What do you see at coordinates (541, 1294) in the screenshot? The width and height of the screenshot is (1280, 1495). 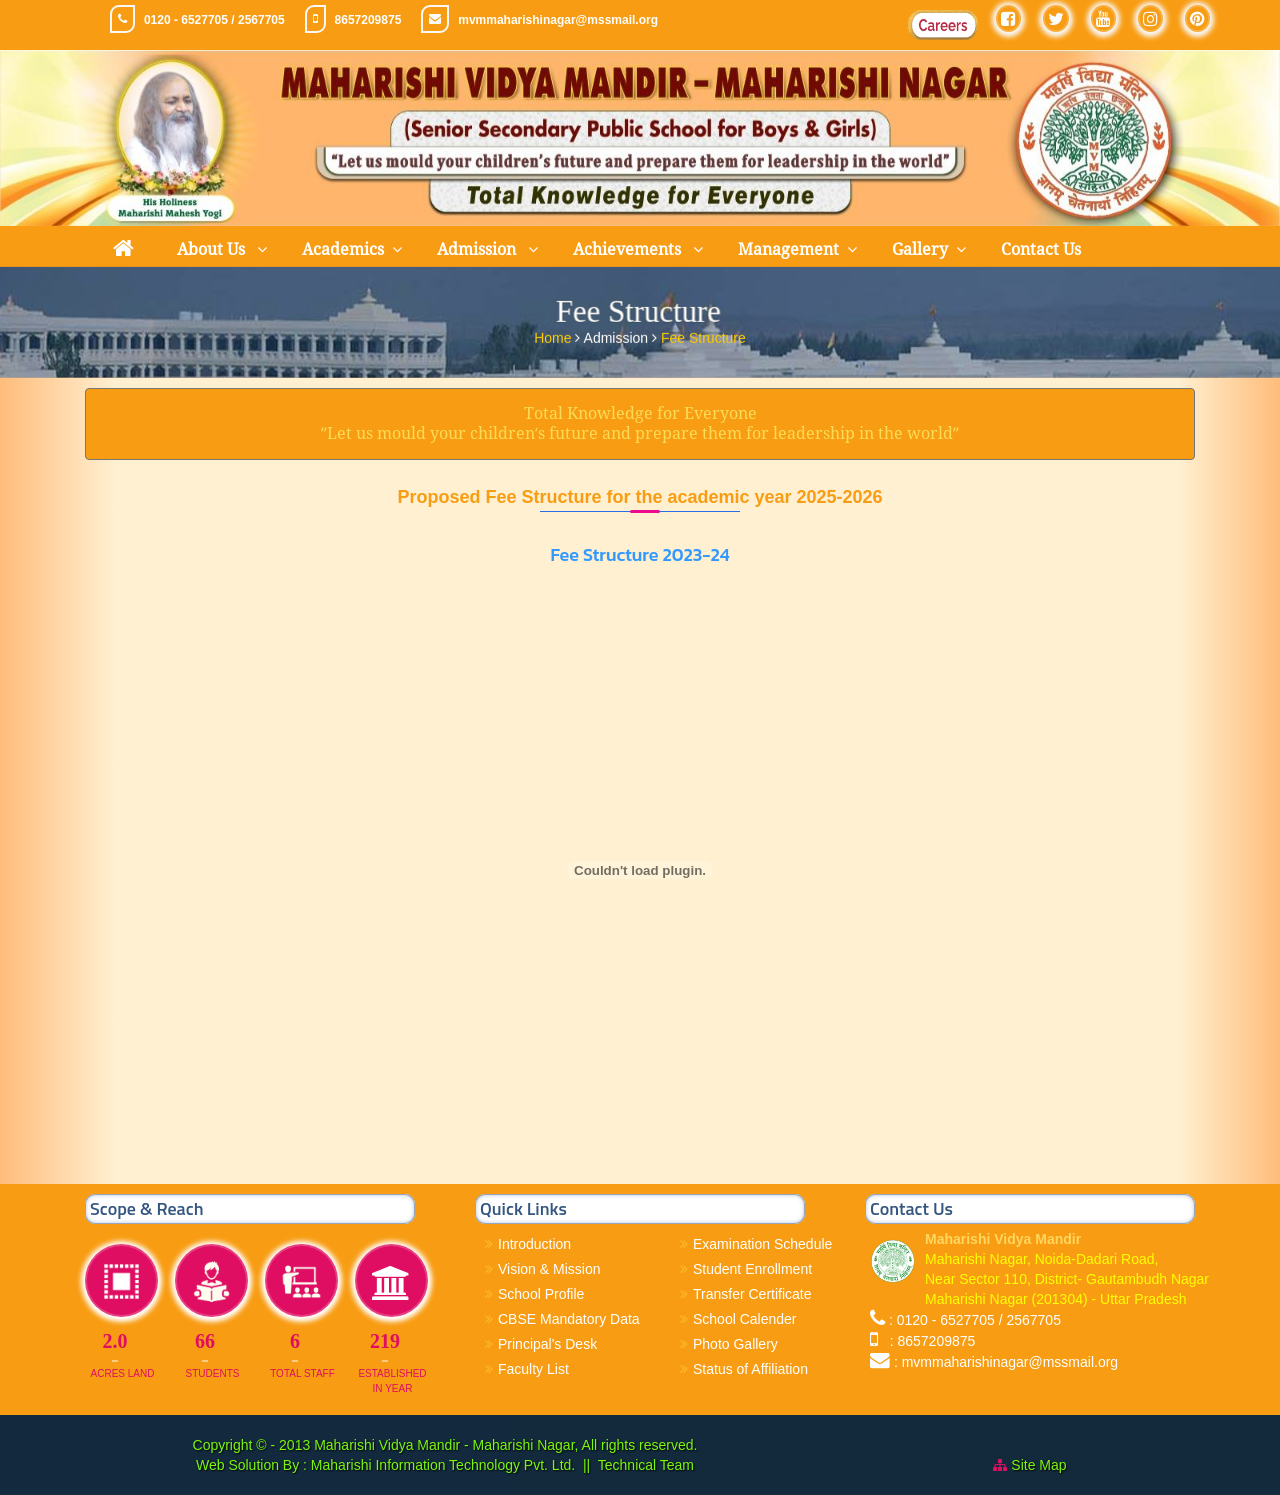 I see `School Profile` at bounding box center [541, 1294].